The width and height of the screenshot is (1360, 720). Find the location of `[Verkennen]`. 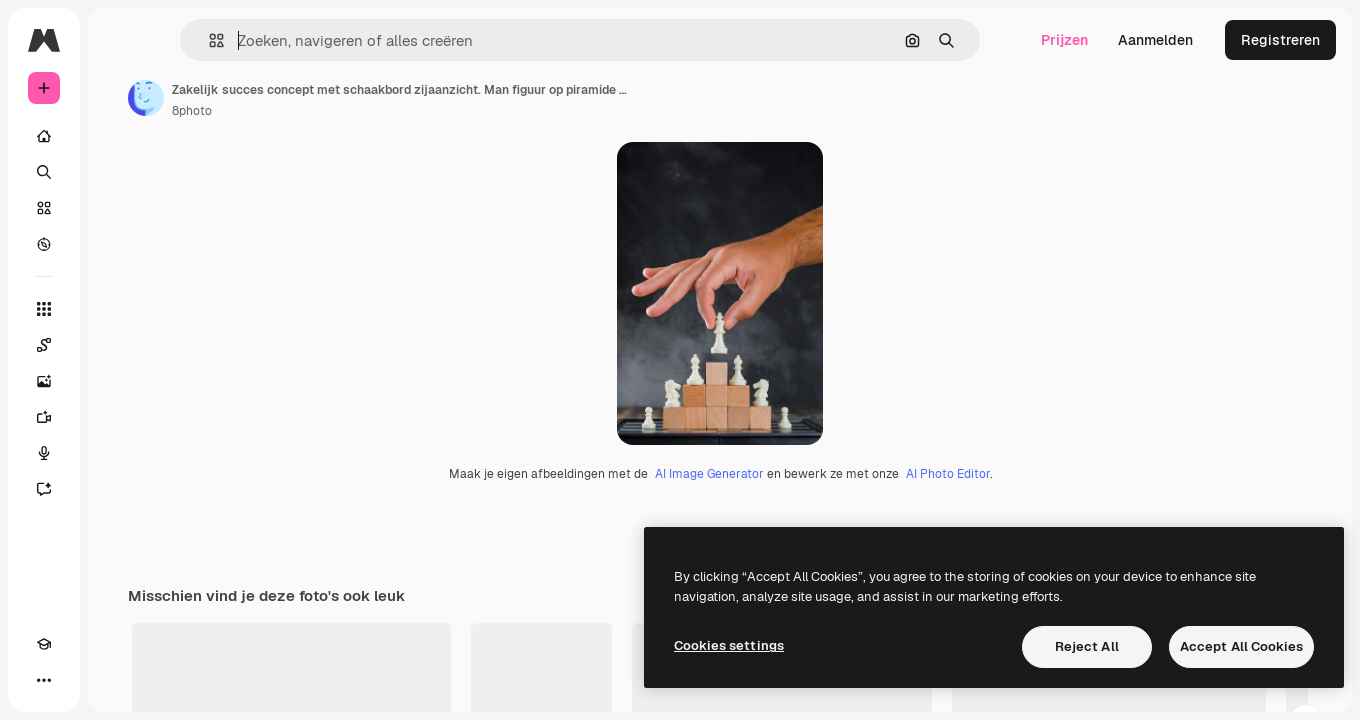

[Verkennen] is located at coordinates (120, 244).